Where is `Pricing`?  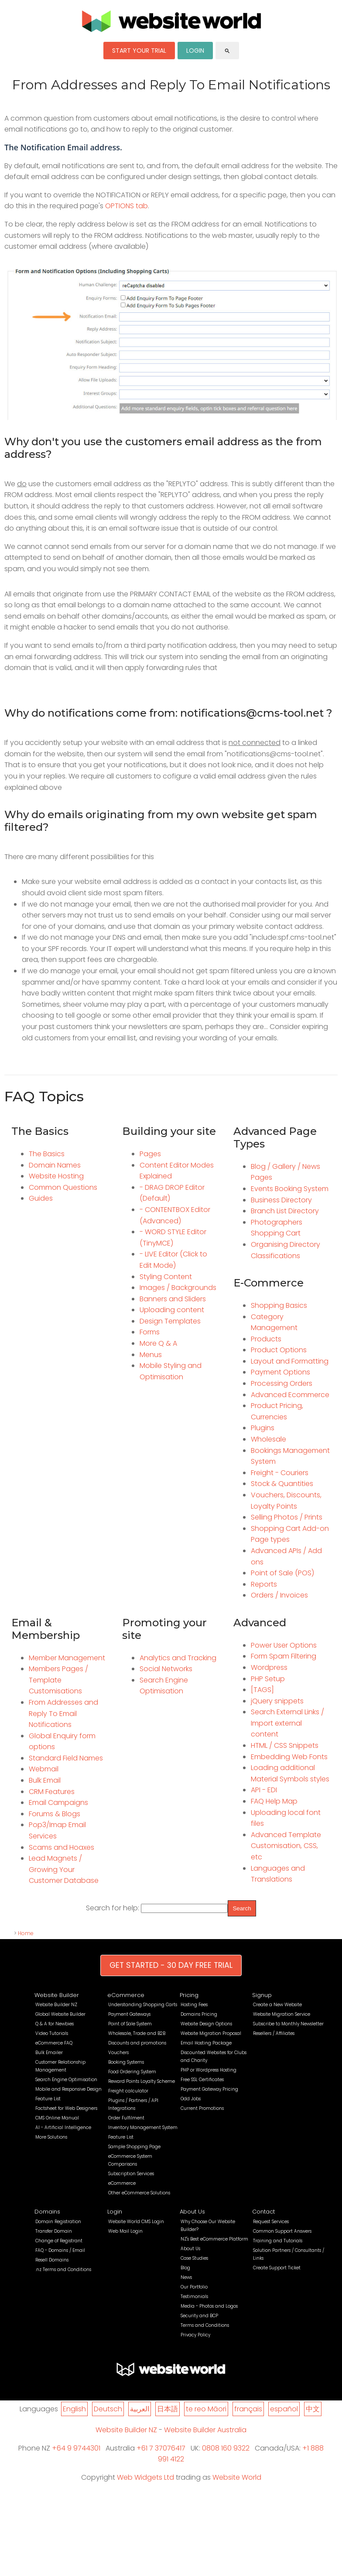
Pricing is located at coordinates (189, 1995).